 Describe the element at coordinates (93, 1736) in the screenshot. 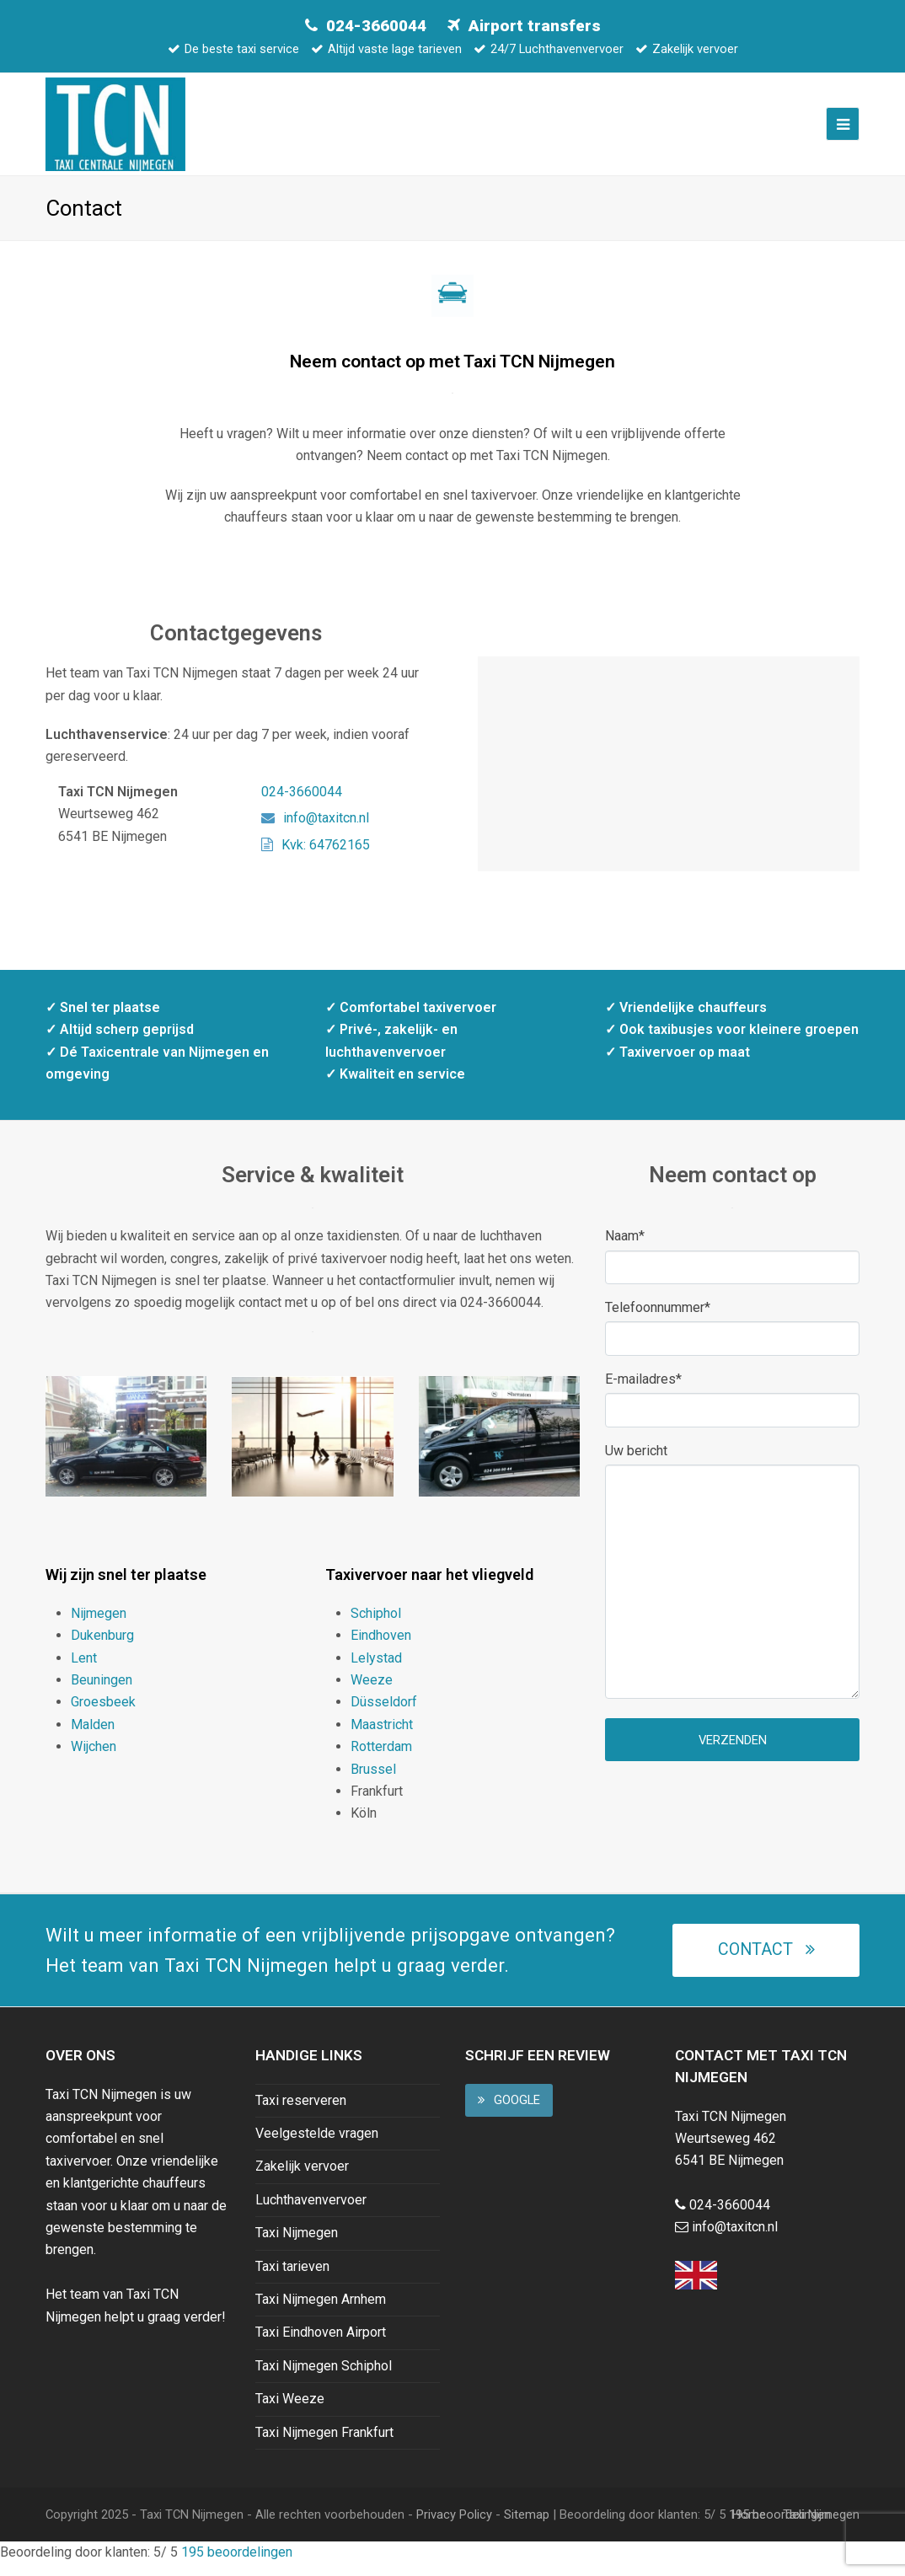

I see `Malden` at that location.